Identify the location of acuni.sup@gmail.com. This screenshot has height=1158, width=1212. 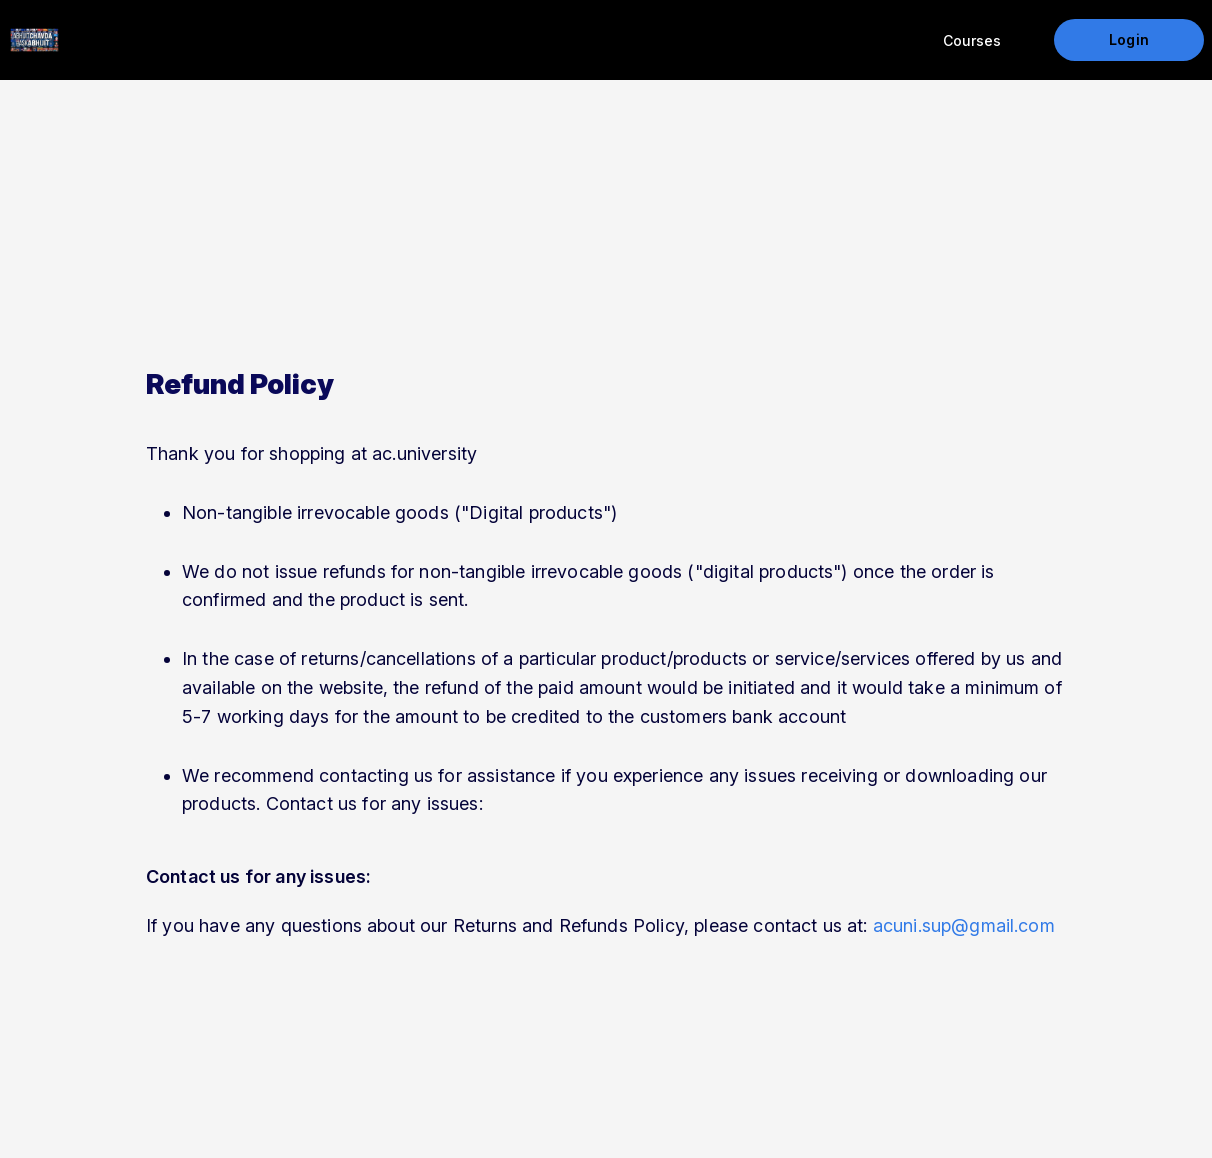
(964, 925).